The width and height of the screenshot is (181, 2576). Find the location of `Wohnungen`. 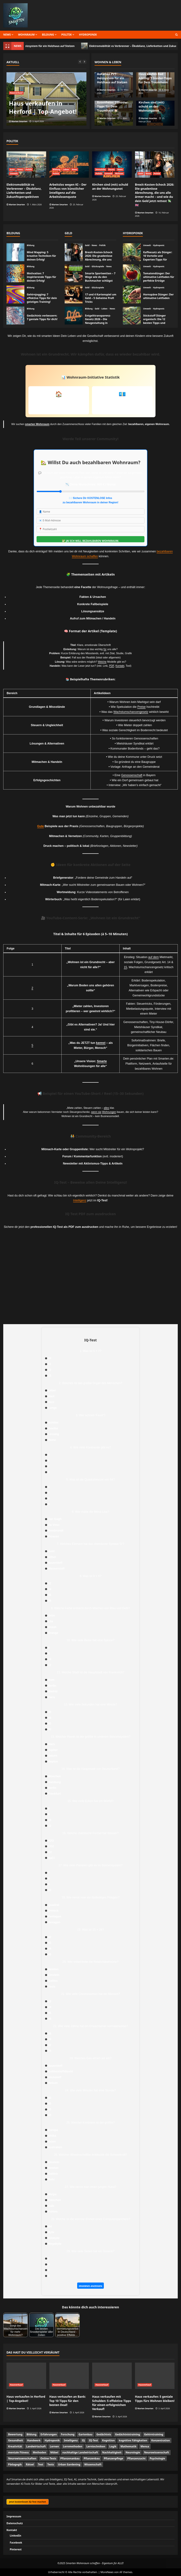

Wohnungen is located at coordinates (109, 1112).